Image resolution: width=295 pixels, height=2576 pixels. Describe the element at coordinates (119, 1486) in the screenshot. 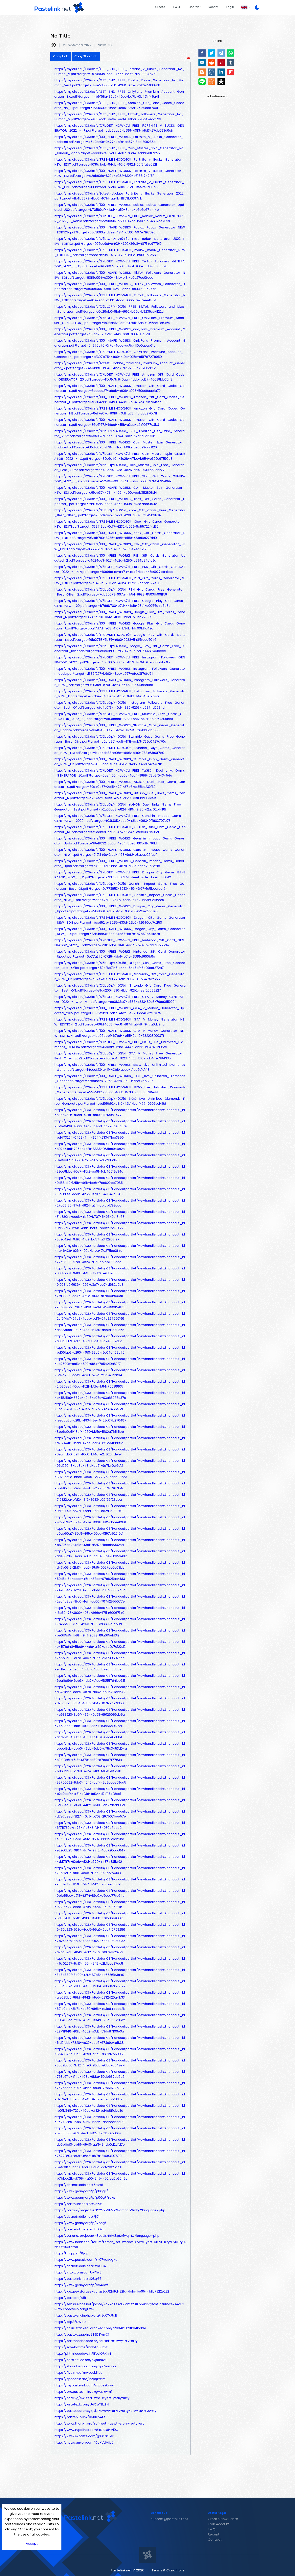

I see `https://my.ciis.edu/ICS/Portlets/ICS/Handoutportlet/viewhandler.ashx?handout_id=8bb9536f-22da-4aab-a2a8-f339c79f7b4c` at that location.